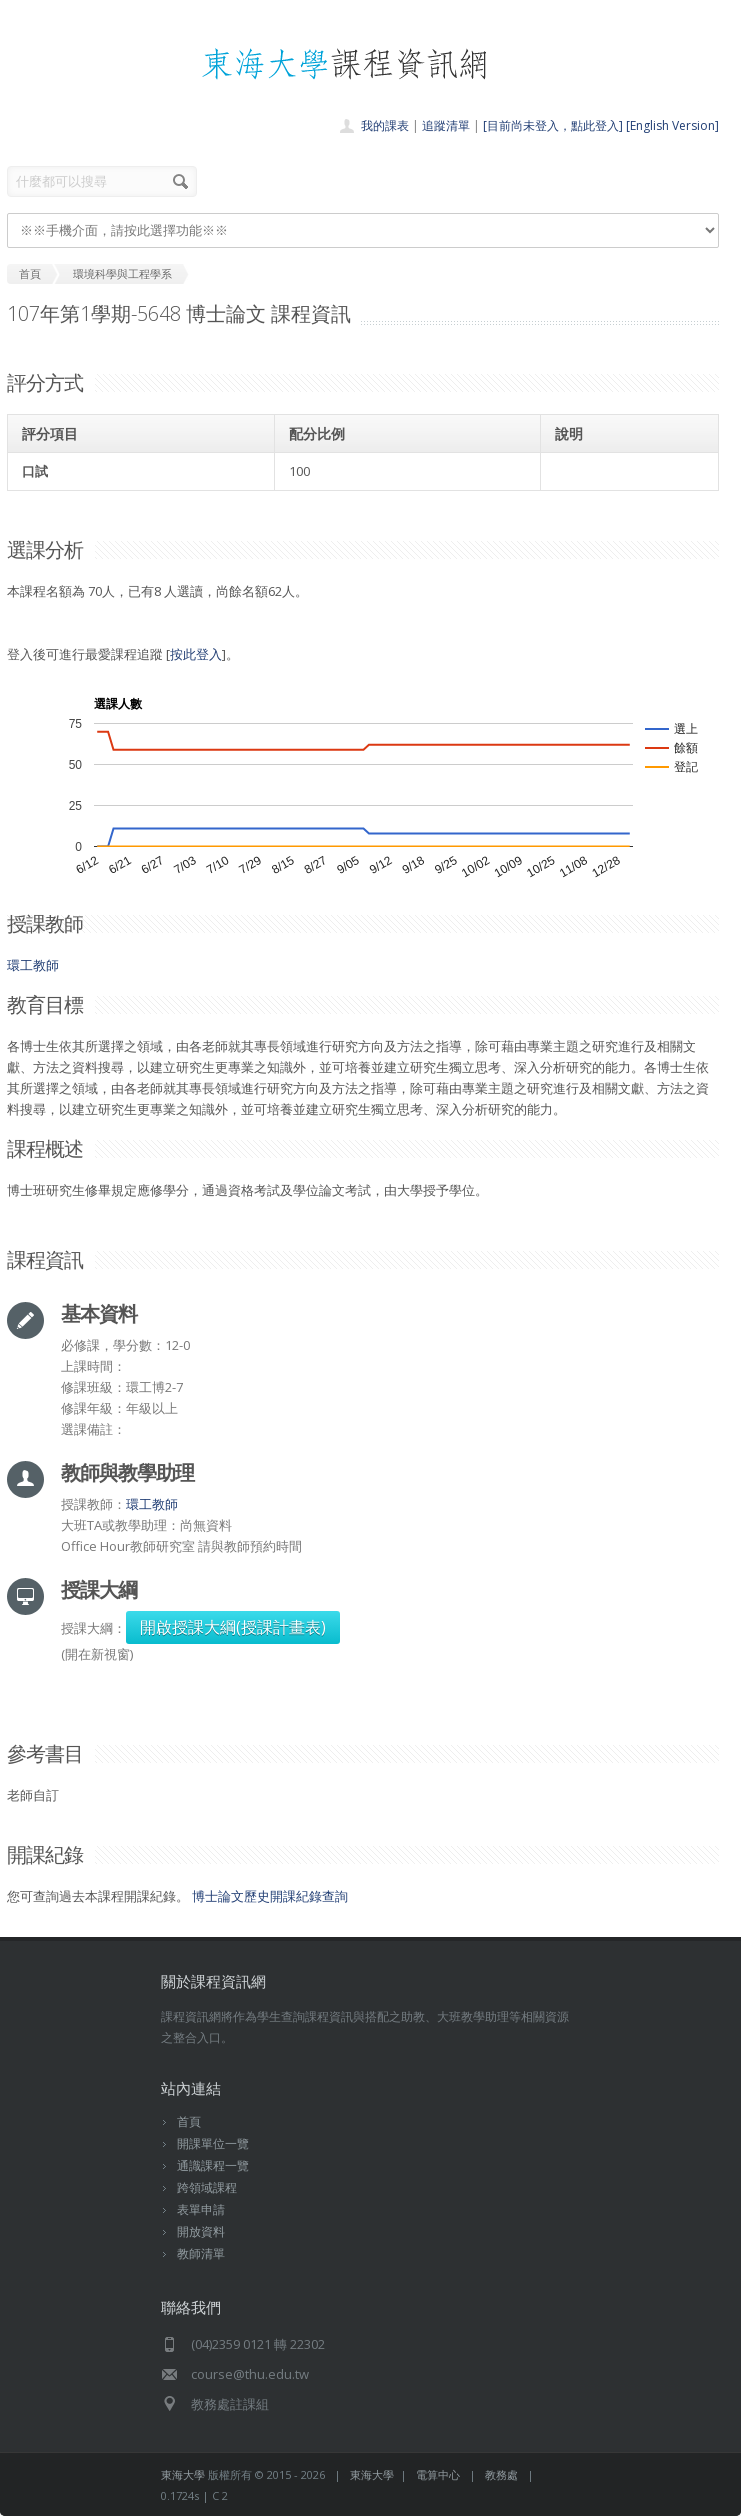 The height and width of the screenshot is (2516, 741). I want to click on 跨領域課程, so click(207, 2187).